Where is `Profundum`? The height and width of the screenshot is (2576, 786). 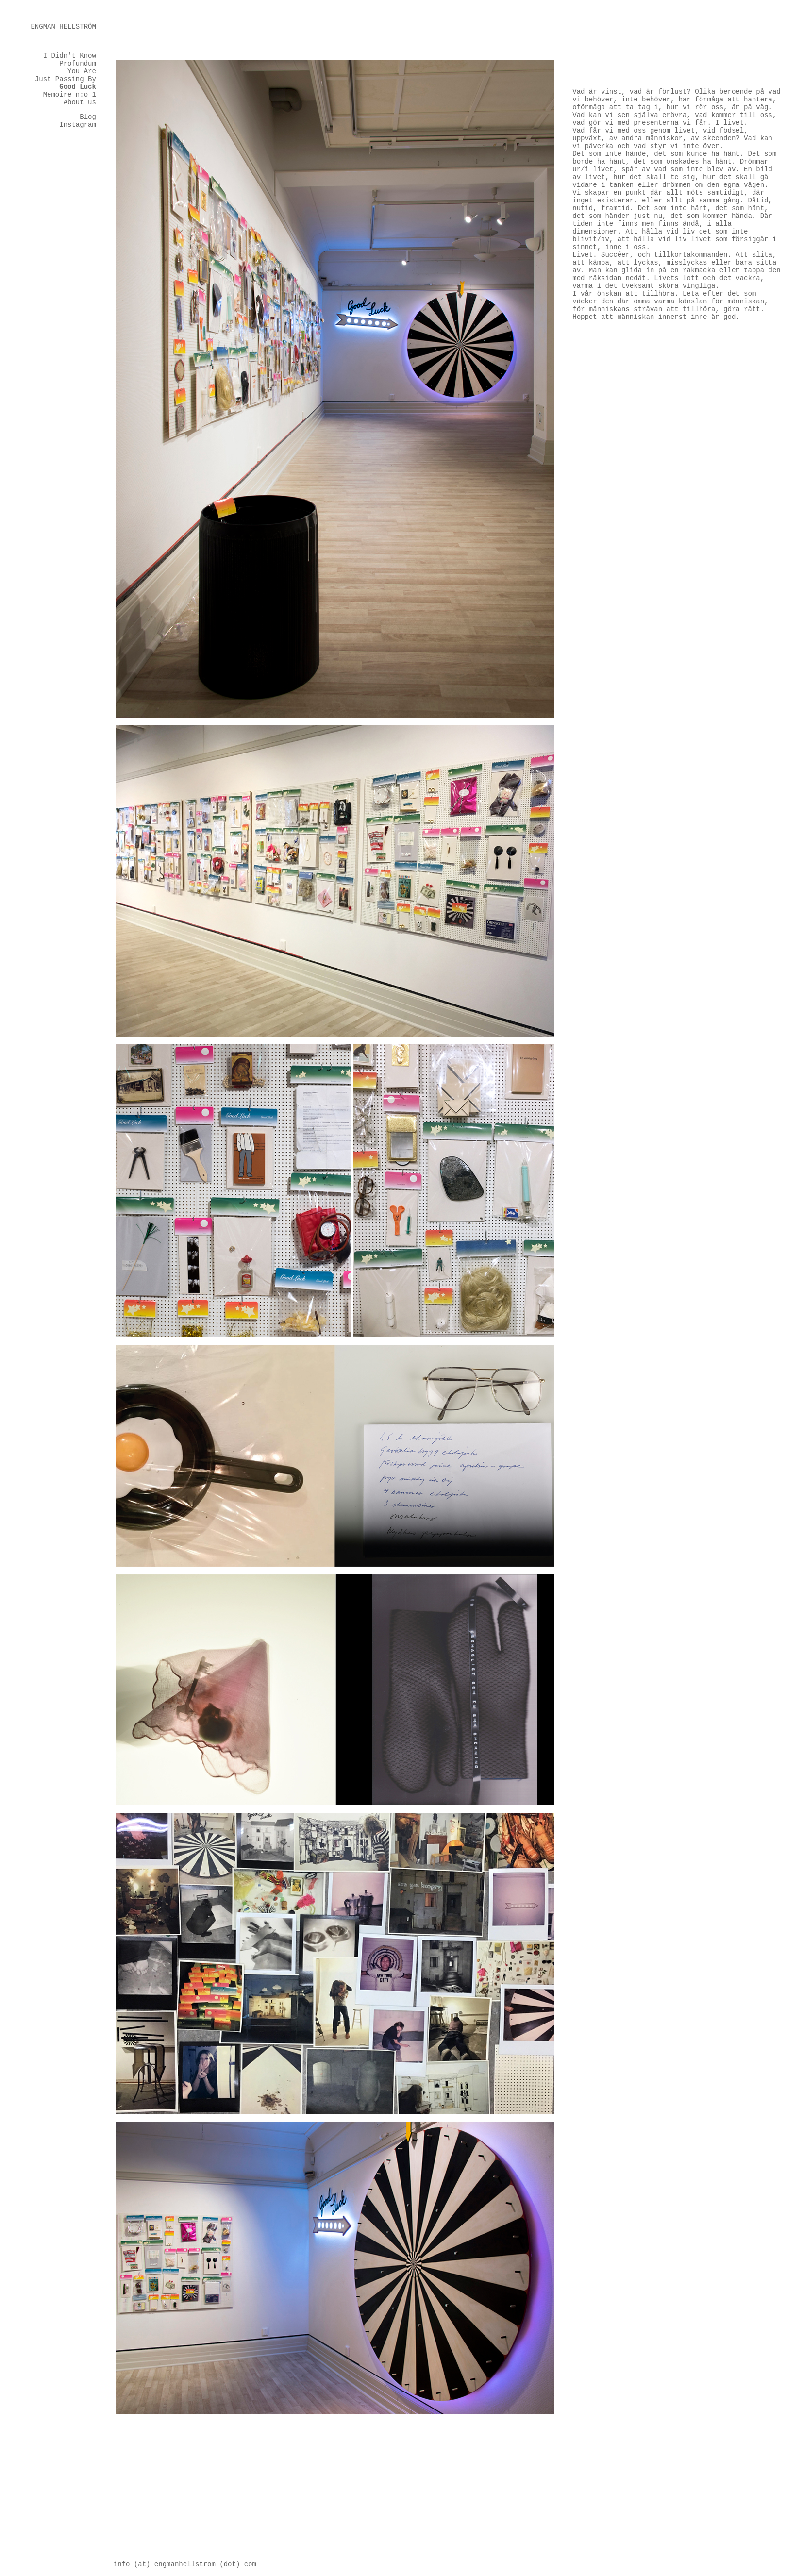 Profundum is located at coordinates (77, 63).